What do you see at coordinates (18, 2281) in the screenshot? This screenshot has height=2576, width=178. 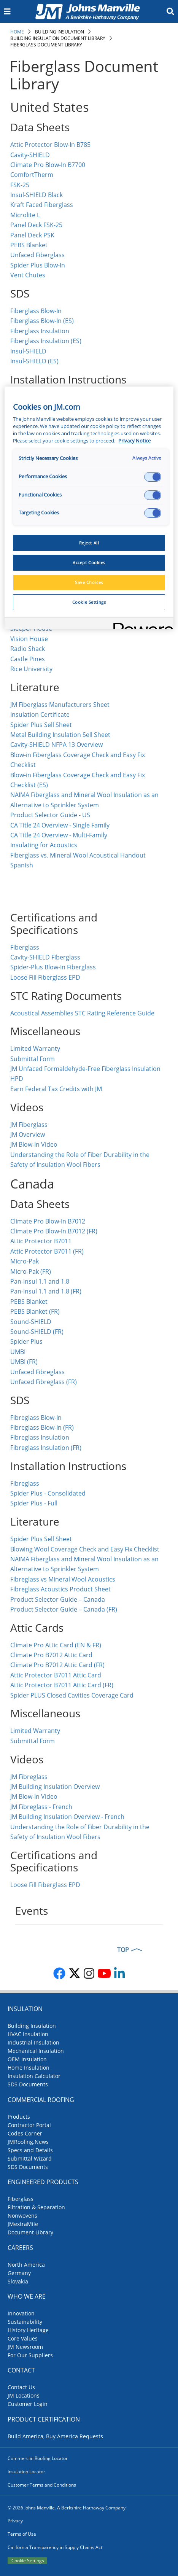 I see `Slovakia` at bounding box center [18, 2281].